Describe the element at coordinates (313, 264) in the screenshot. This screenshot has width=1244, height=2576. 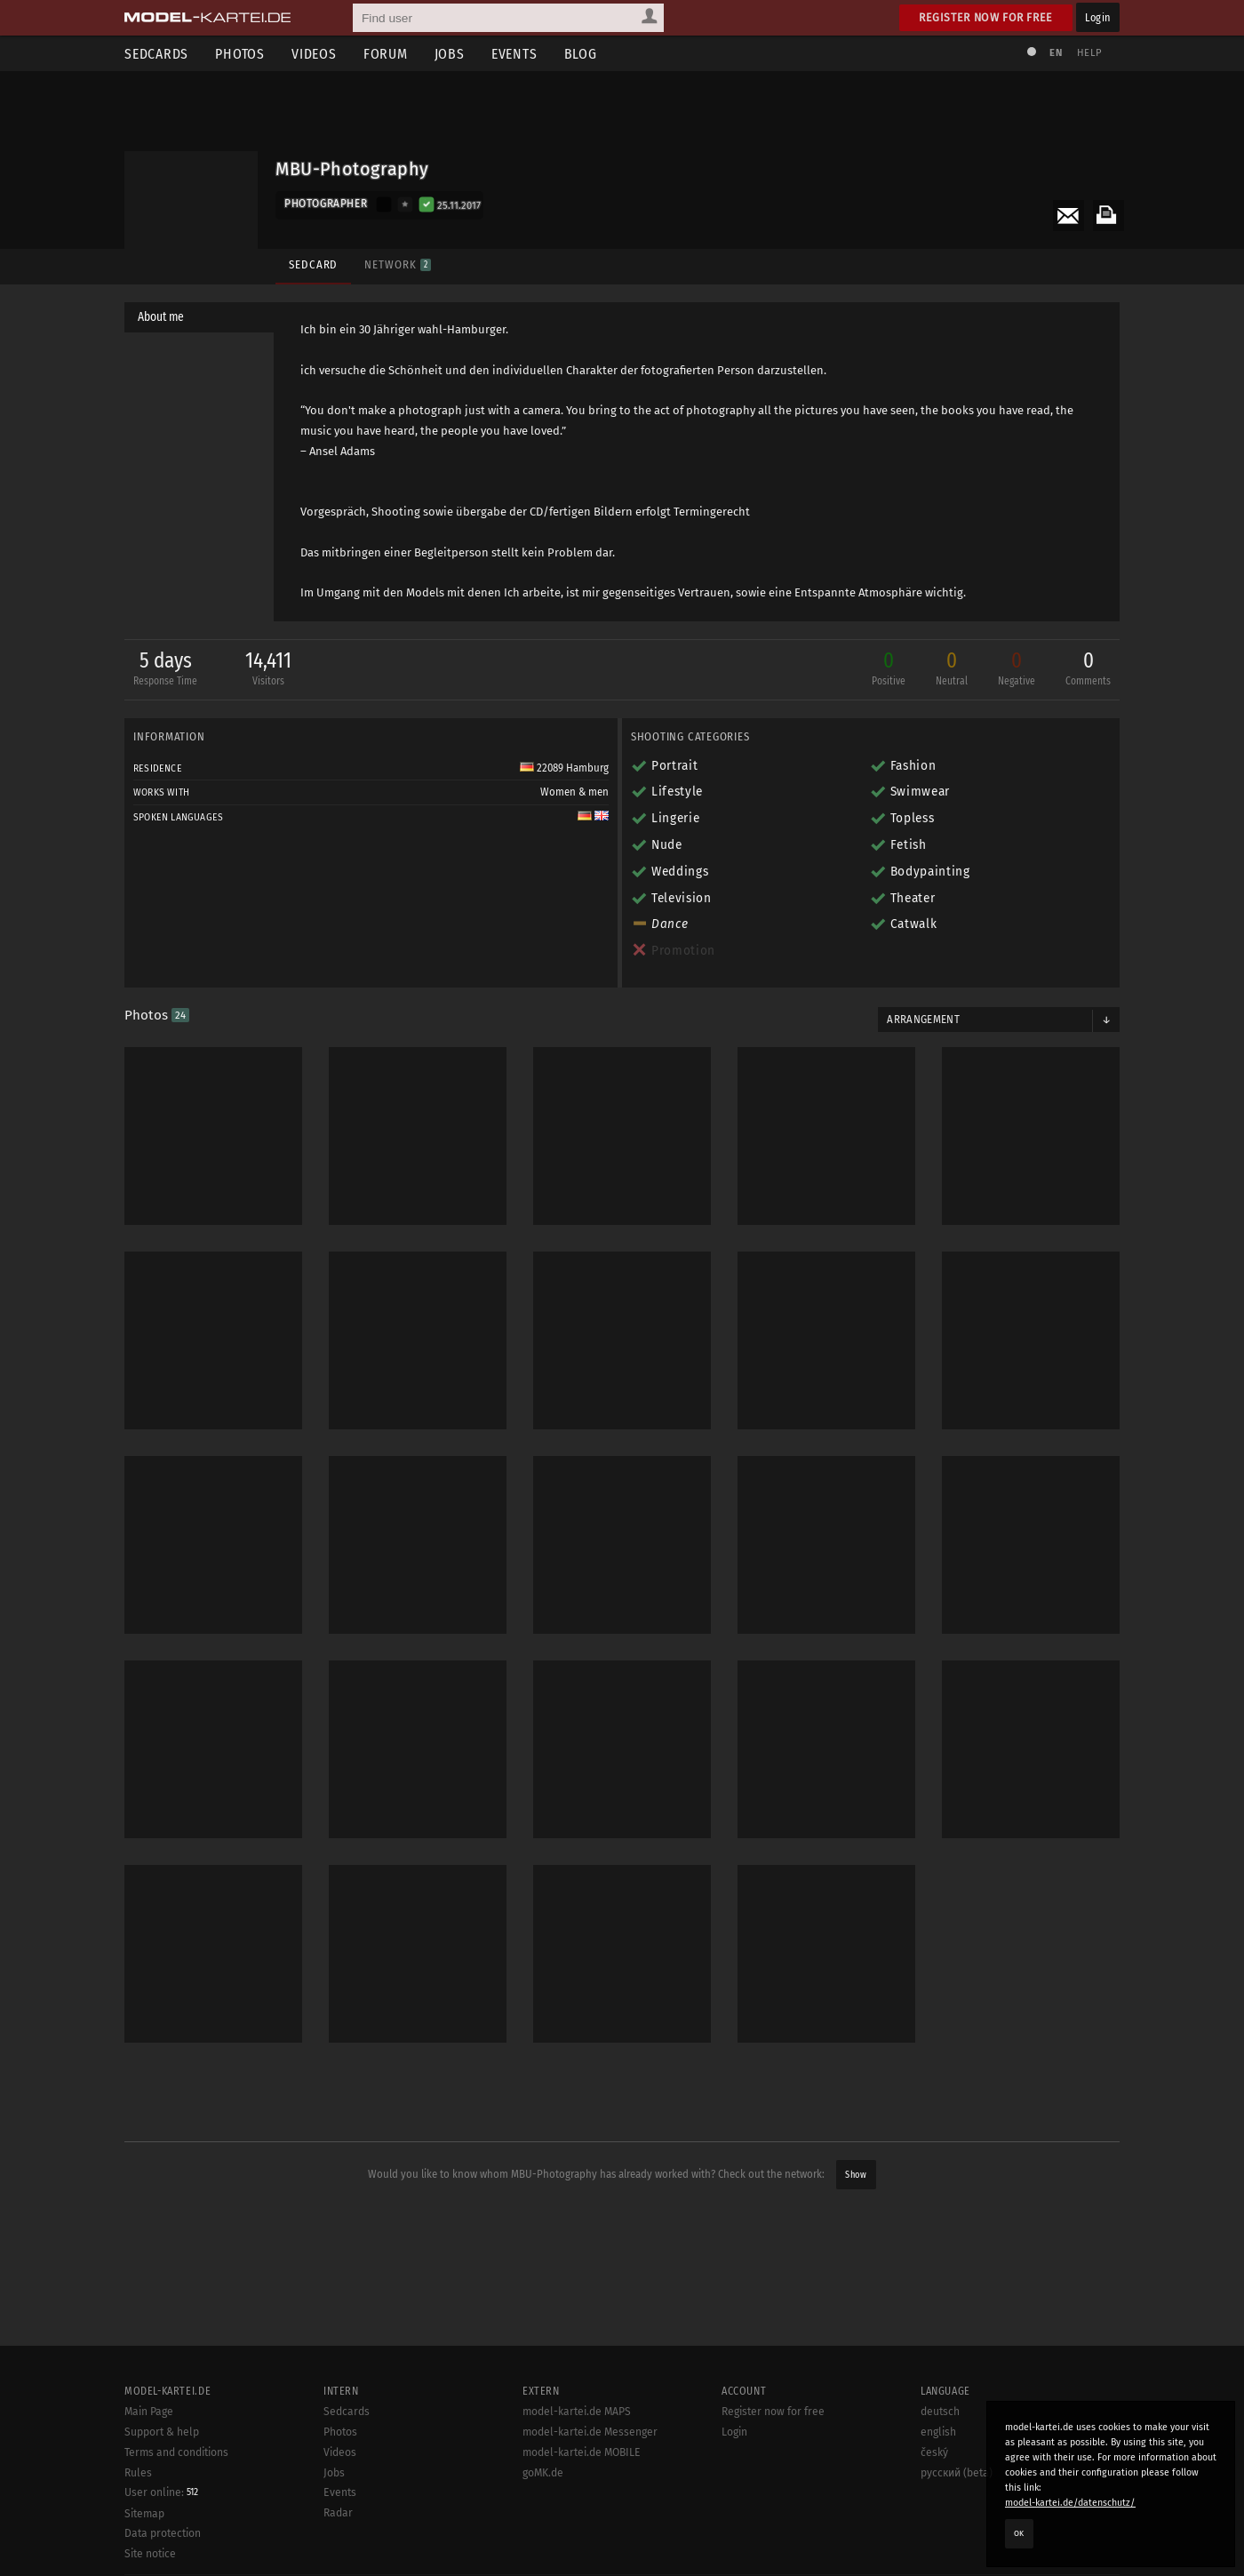
I see `Sedcard` at that location.